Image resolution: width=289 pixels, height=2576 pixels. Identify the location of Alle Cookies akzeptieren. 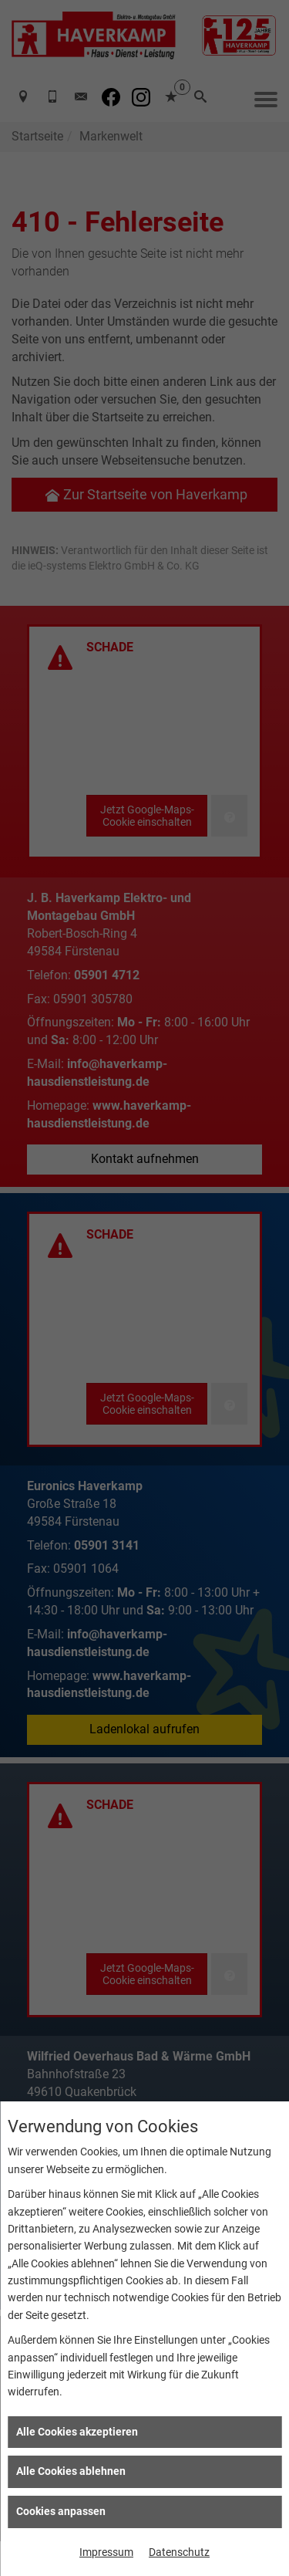
(77, 2432).